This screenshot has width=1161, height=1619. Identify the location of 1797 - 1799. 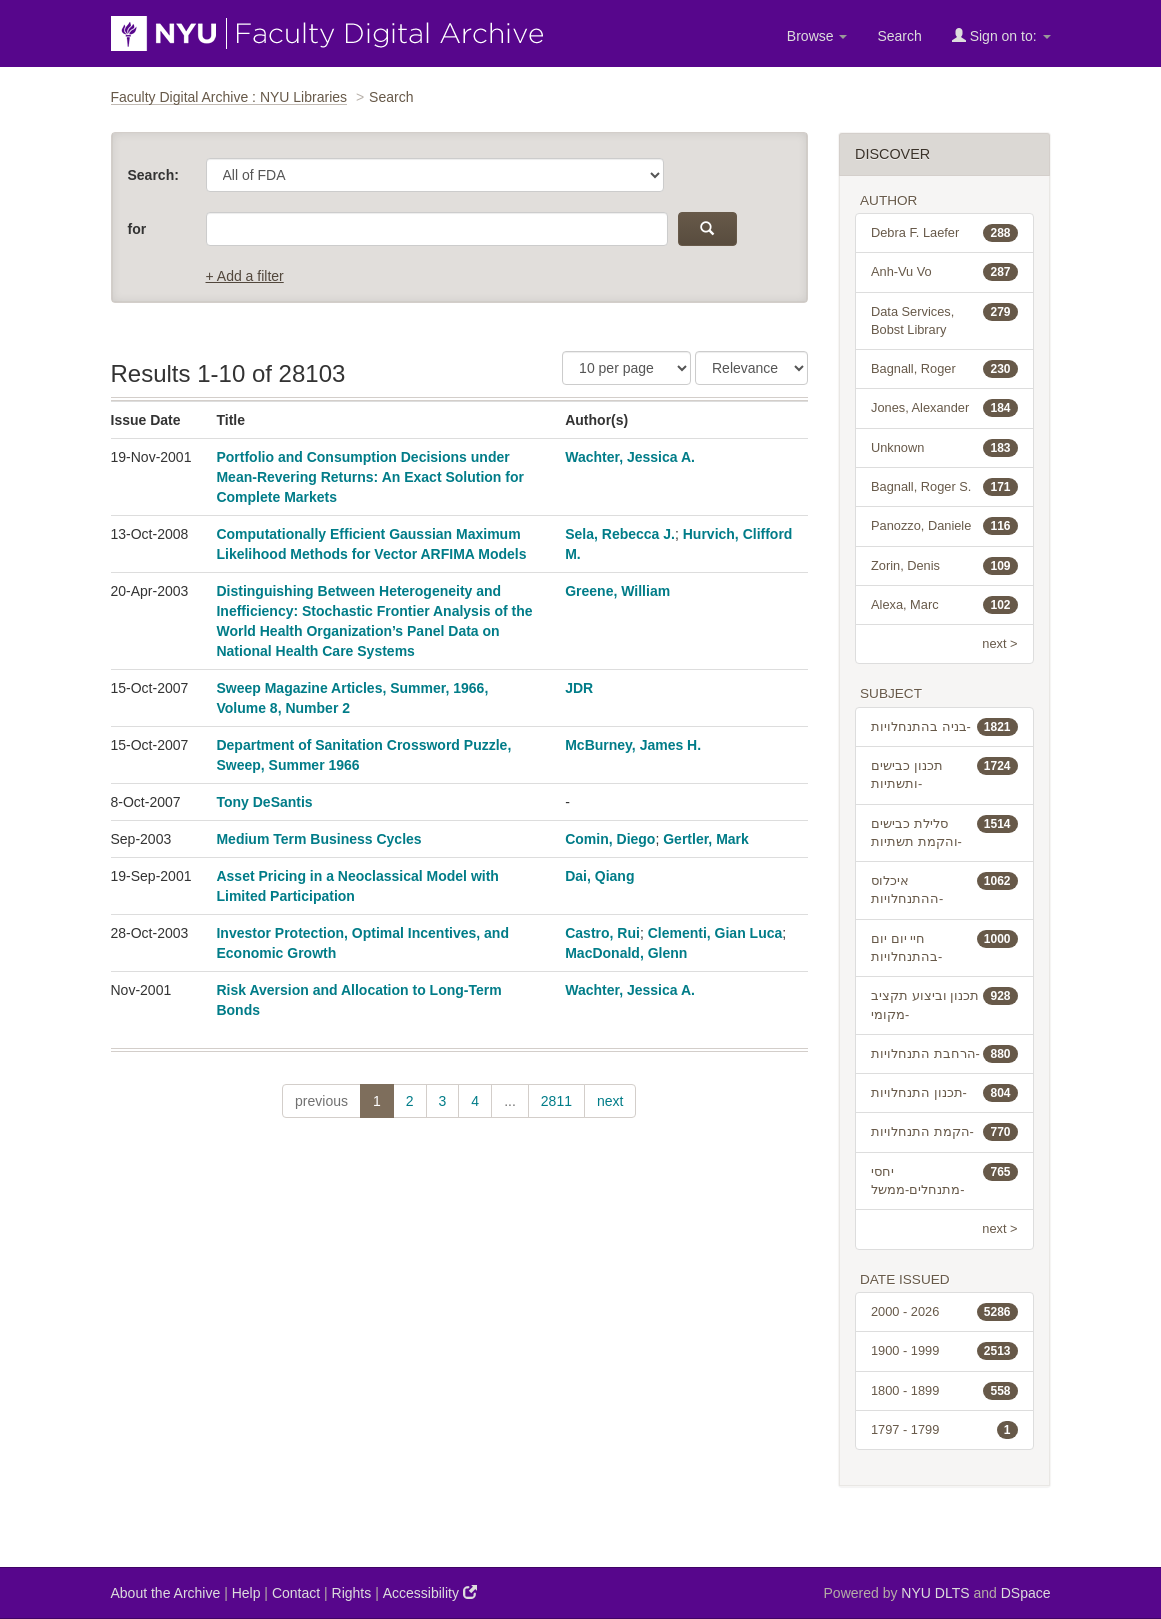
(944, 1430).